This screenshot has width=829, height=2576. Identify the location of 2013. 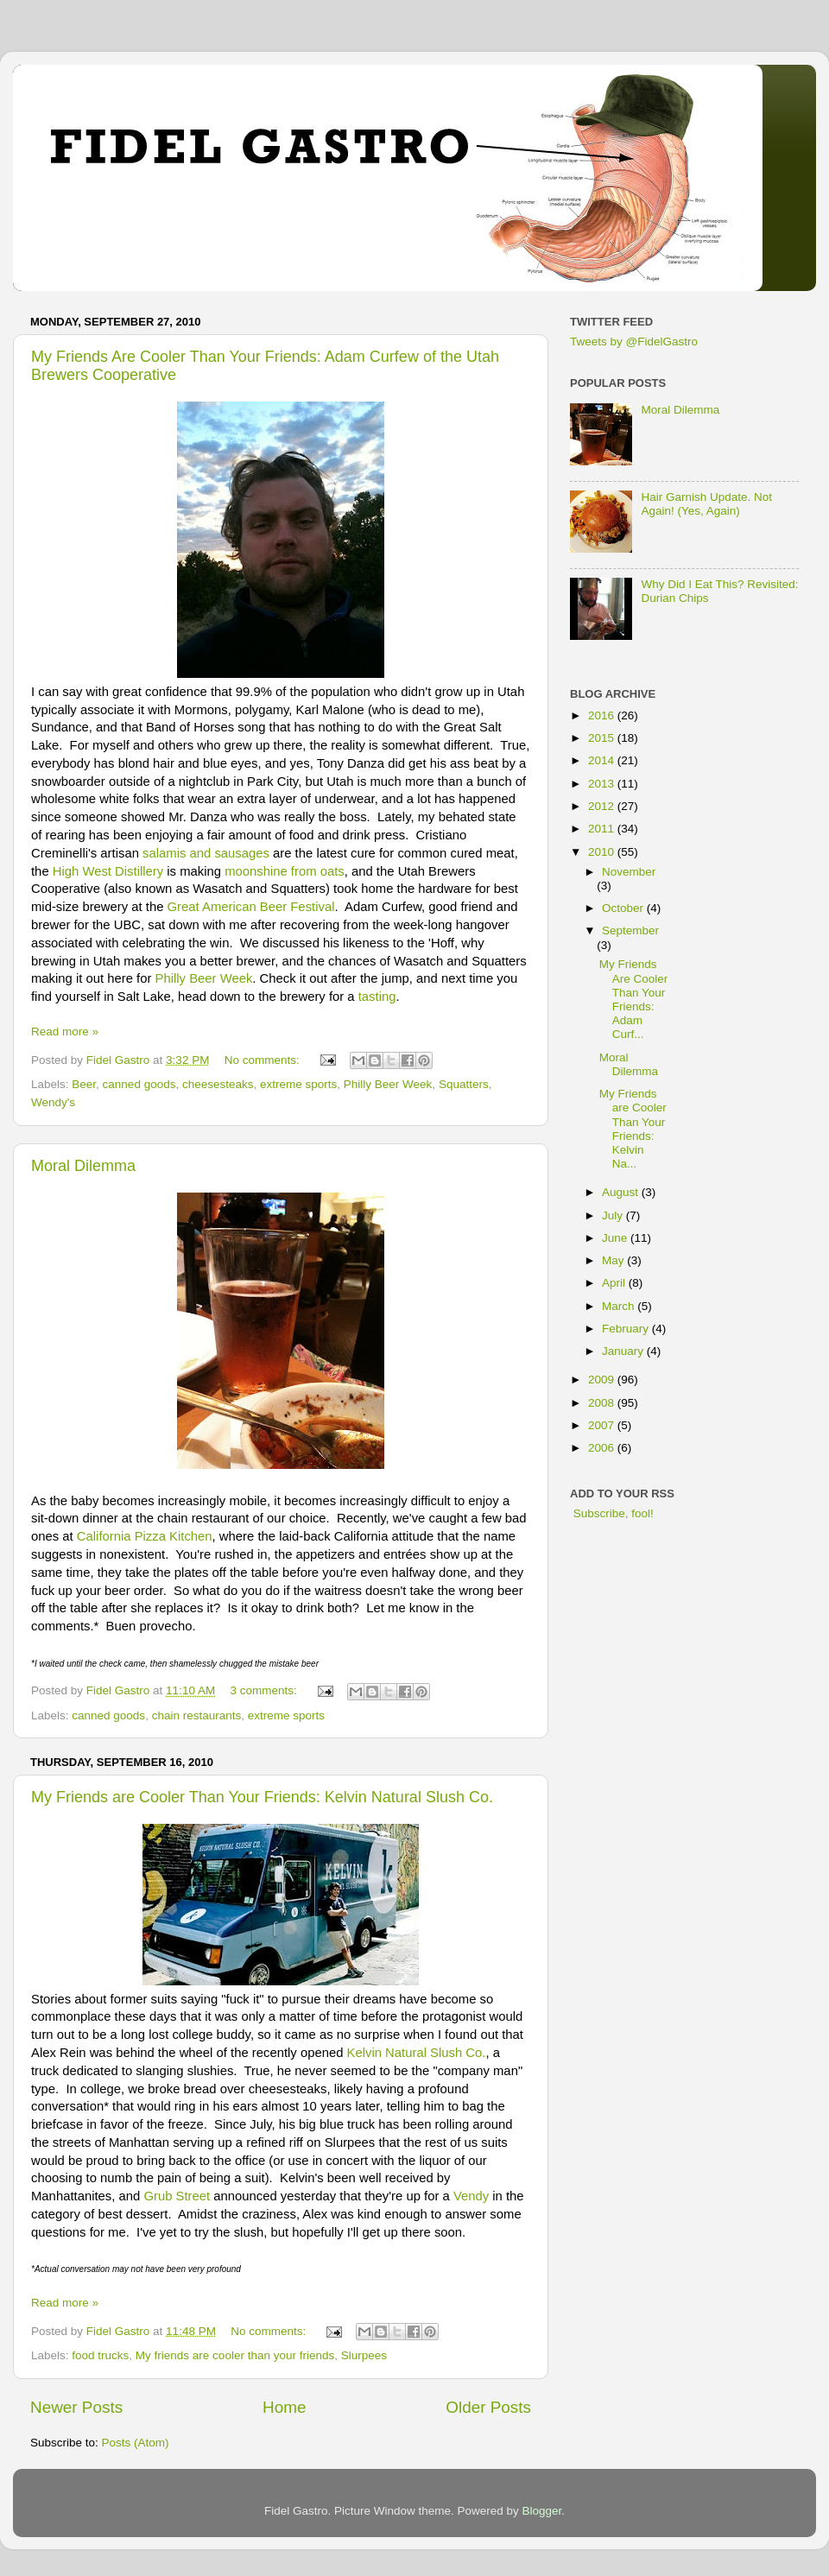
(602, 783).